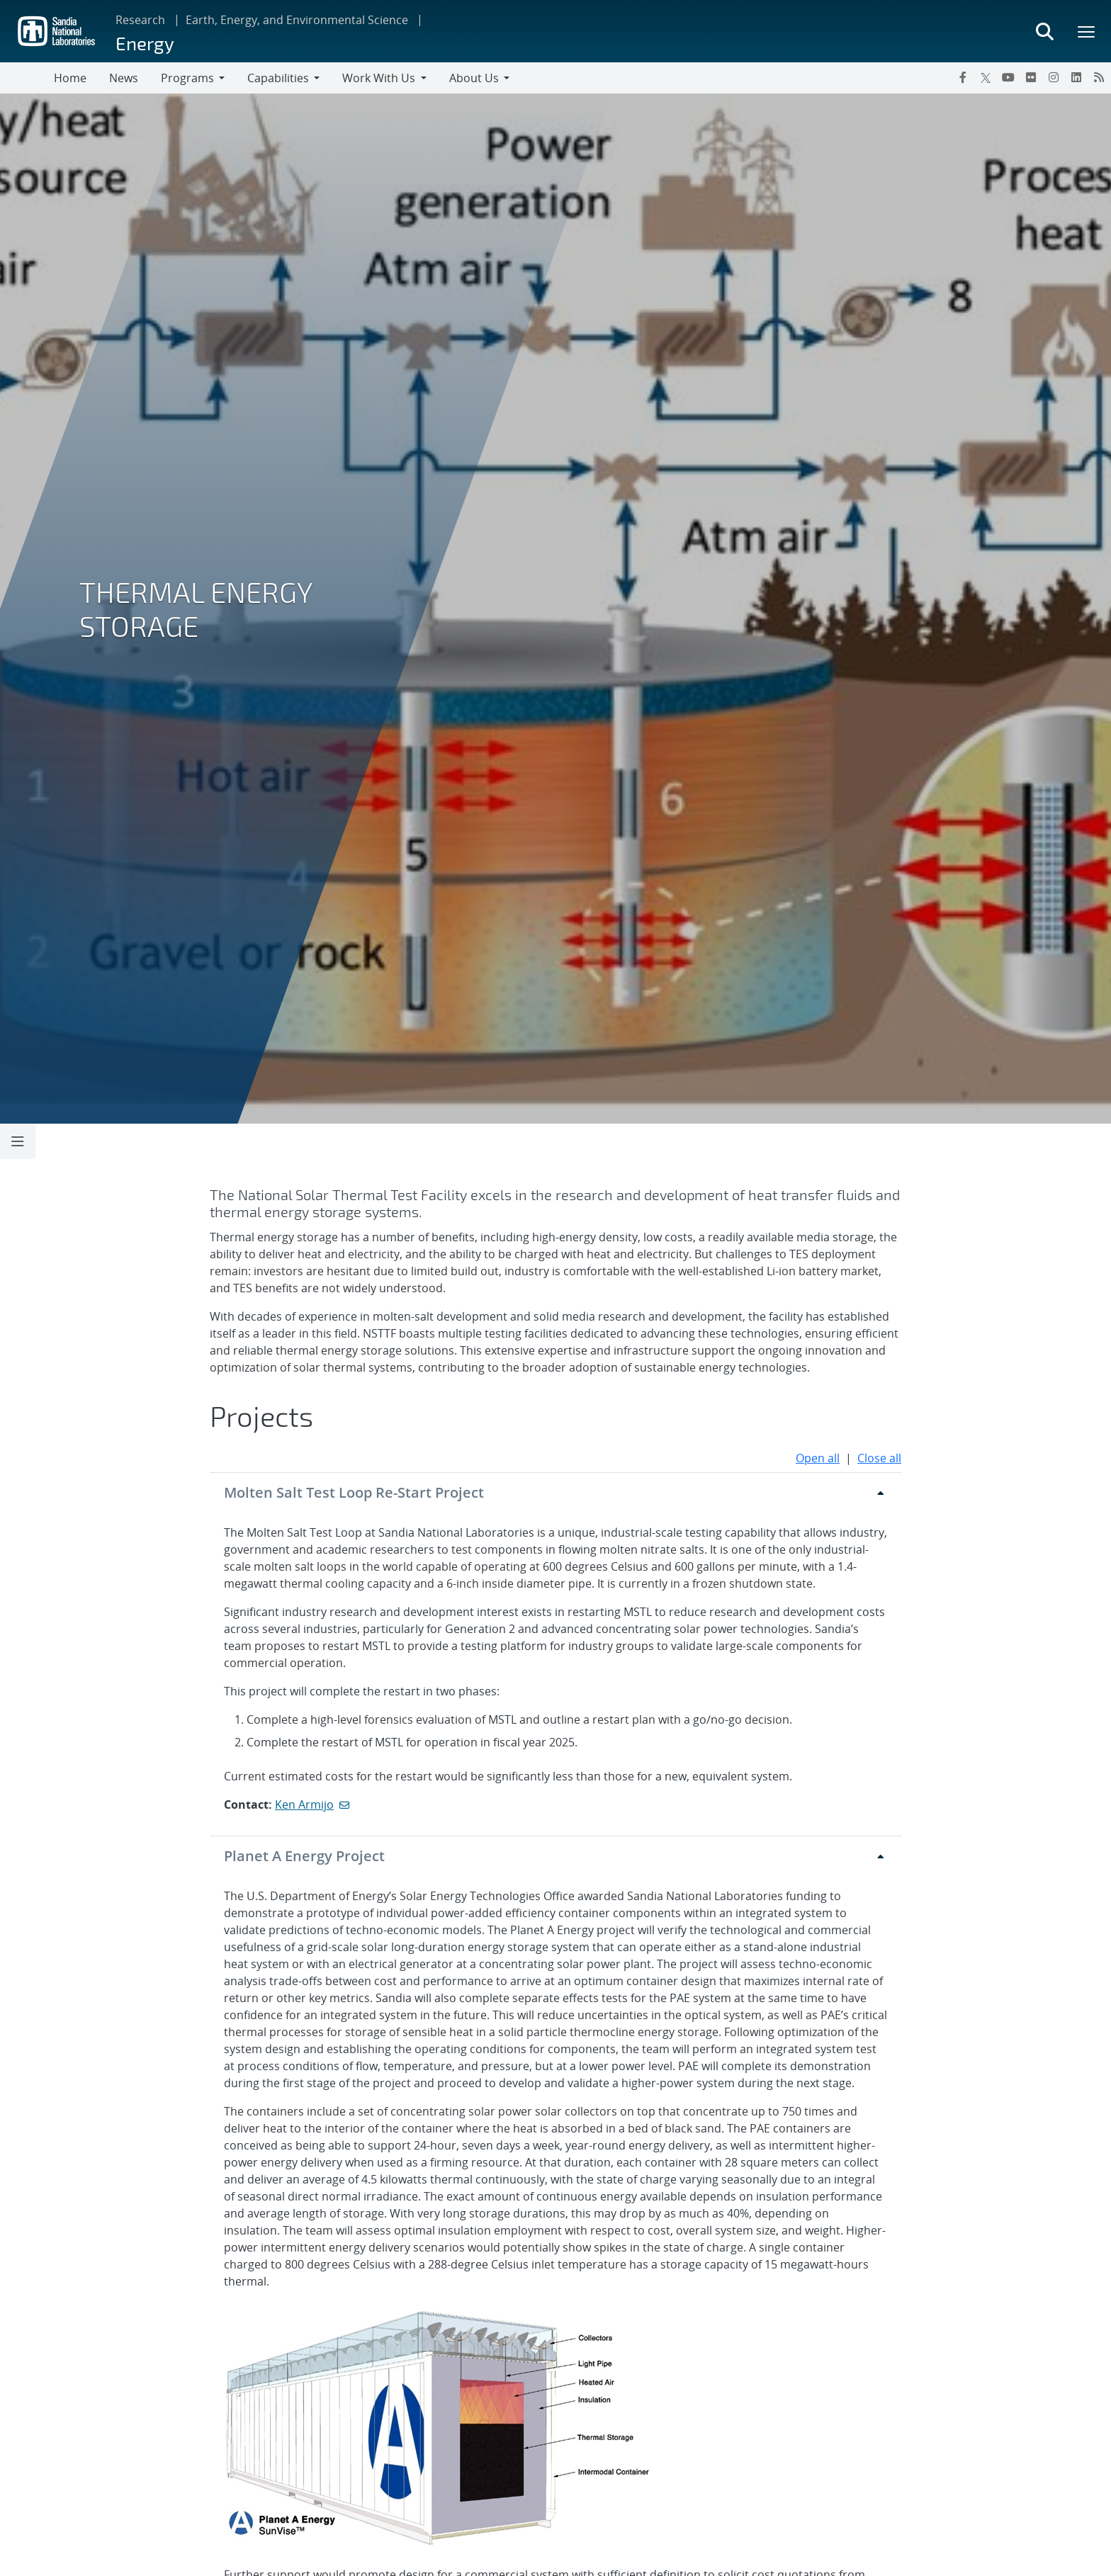  What do you see at coordinates (304, 1804) in the screenshot?
I see `Ken Armijo` at bounding box center [304, 1804].